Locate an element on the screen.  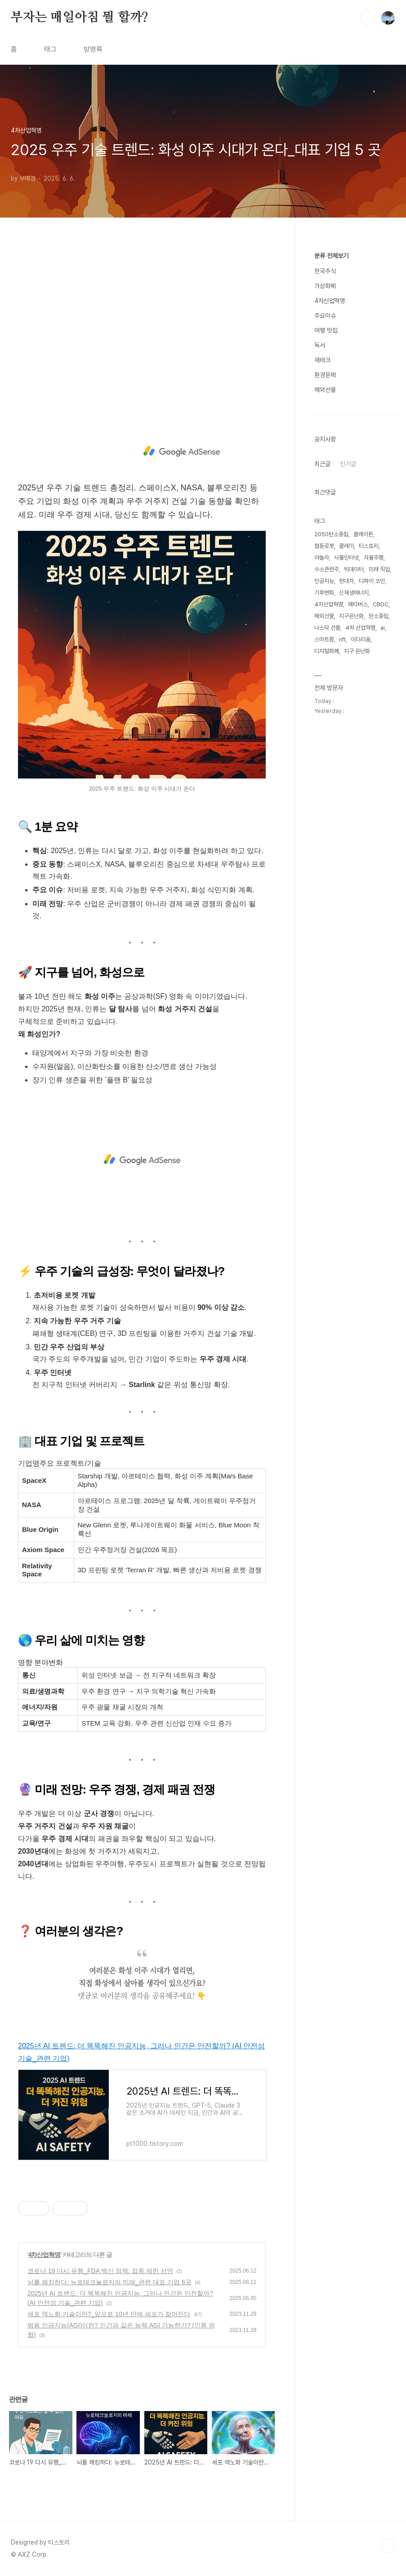
야놀자 is located at coordinates (321, 557).